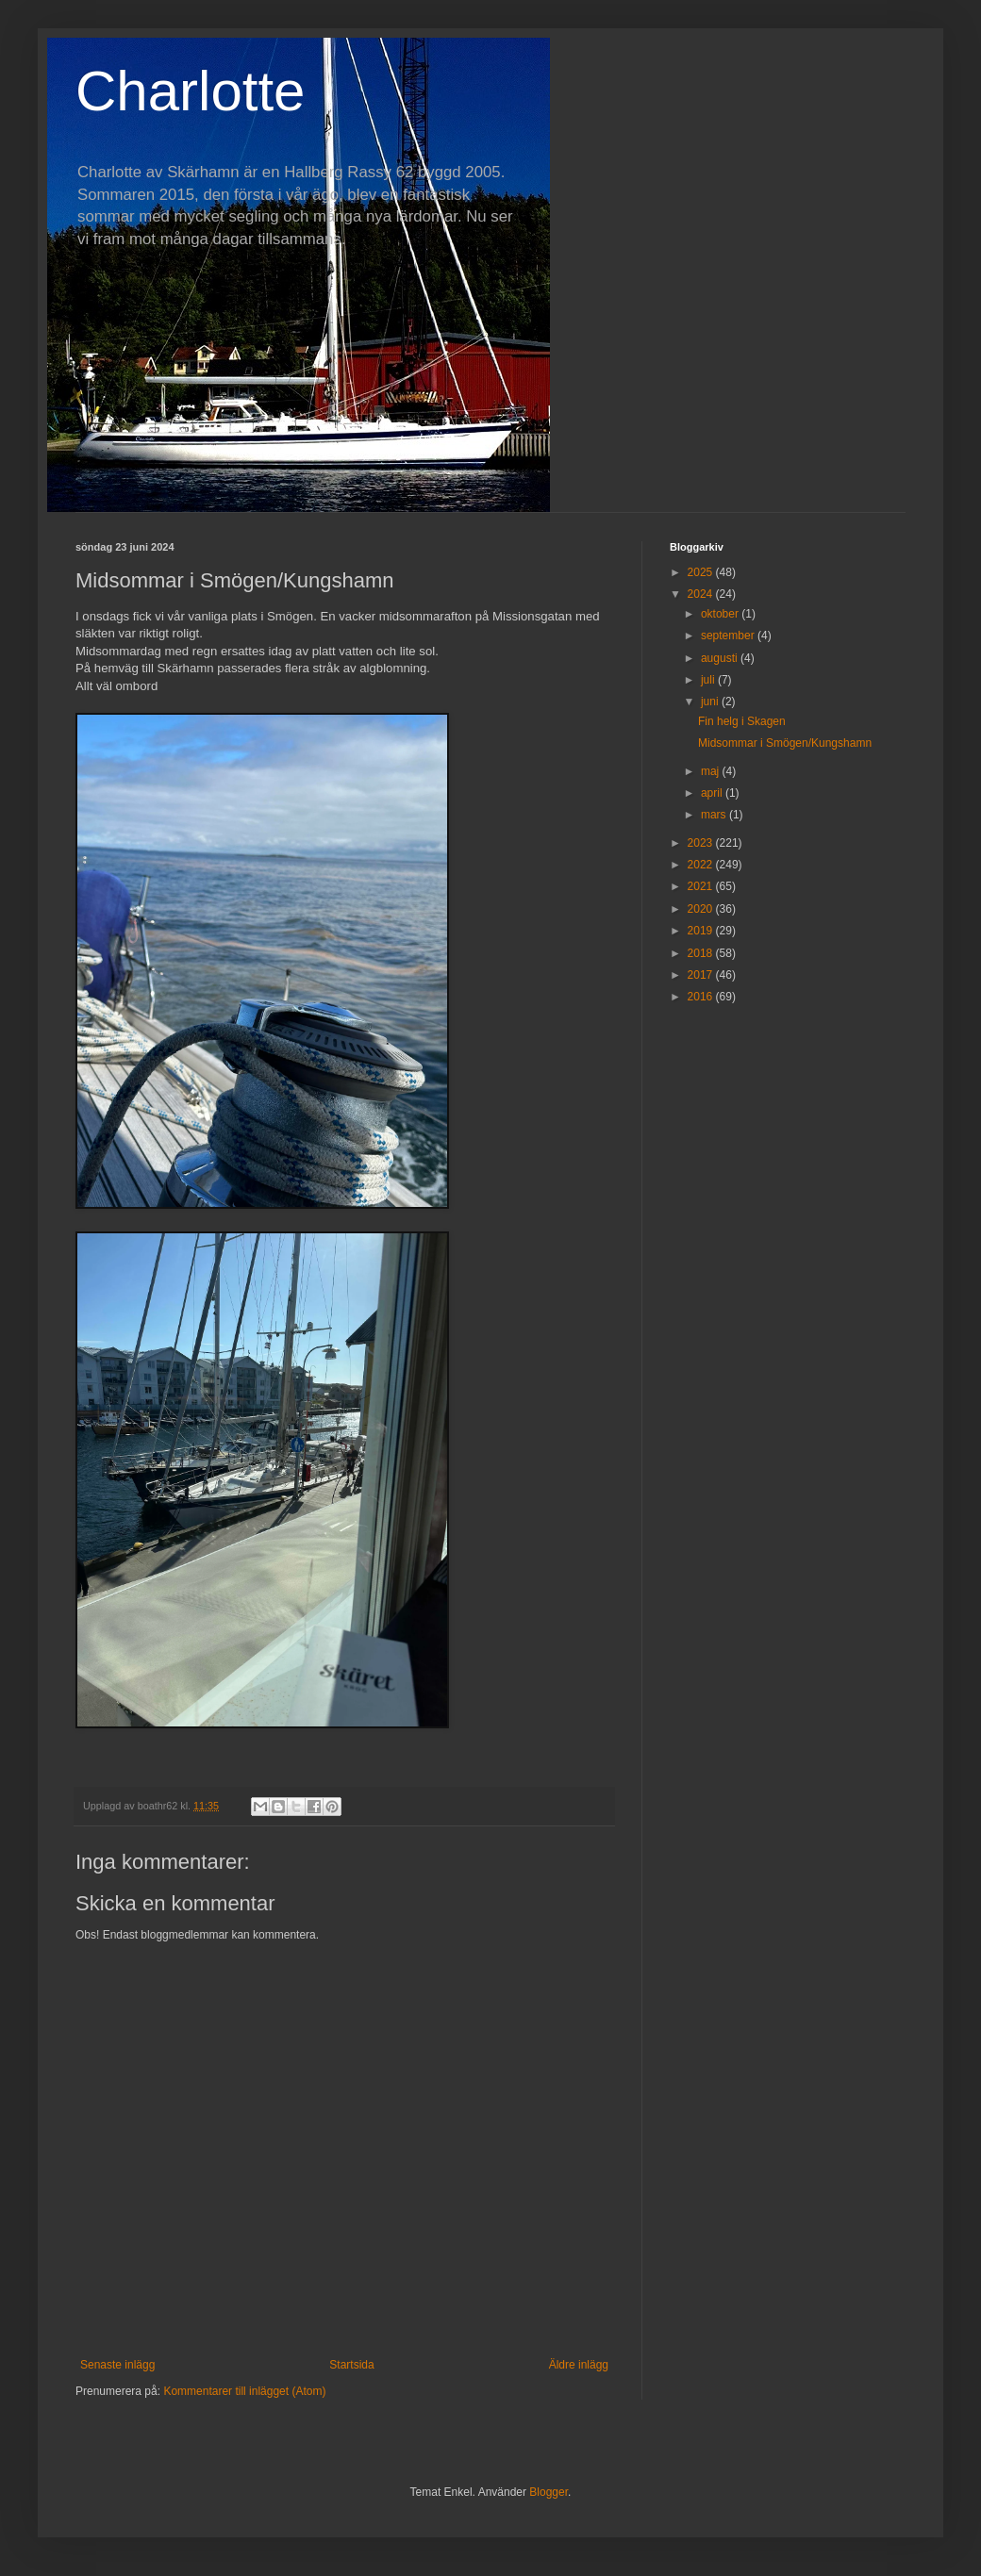  I want to click on Blogger, so click(548, 2492).